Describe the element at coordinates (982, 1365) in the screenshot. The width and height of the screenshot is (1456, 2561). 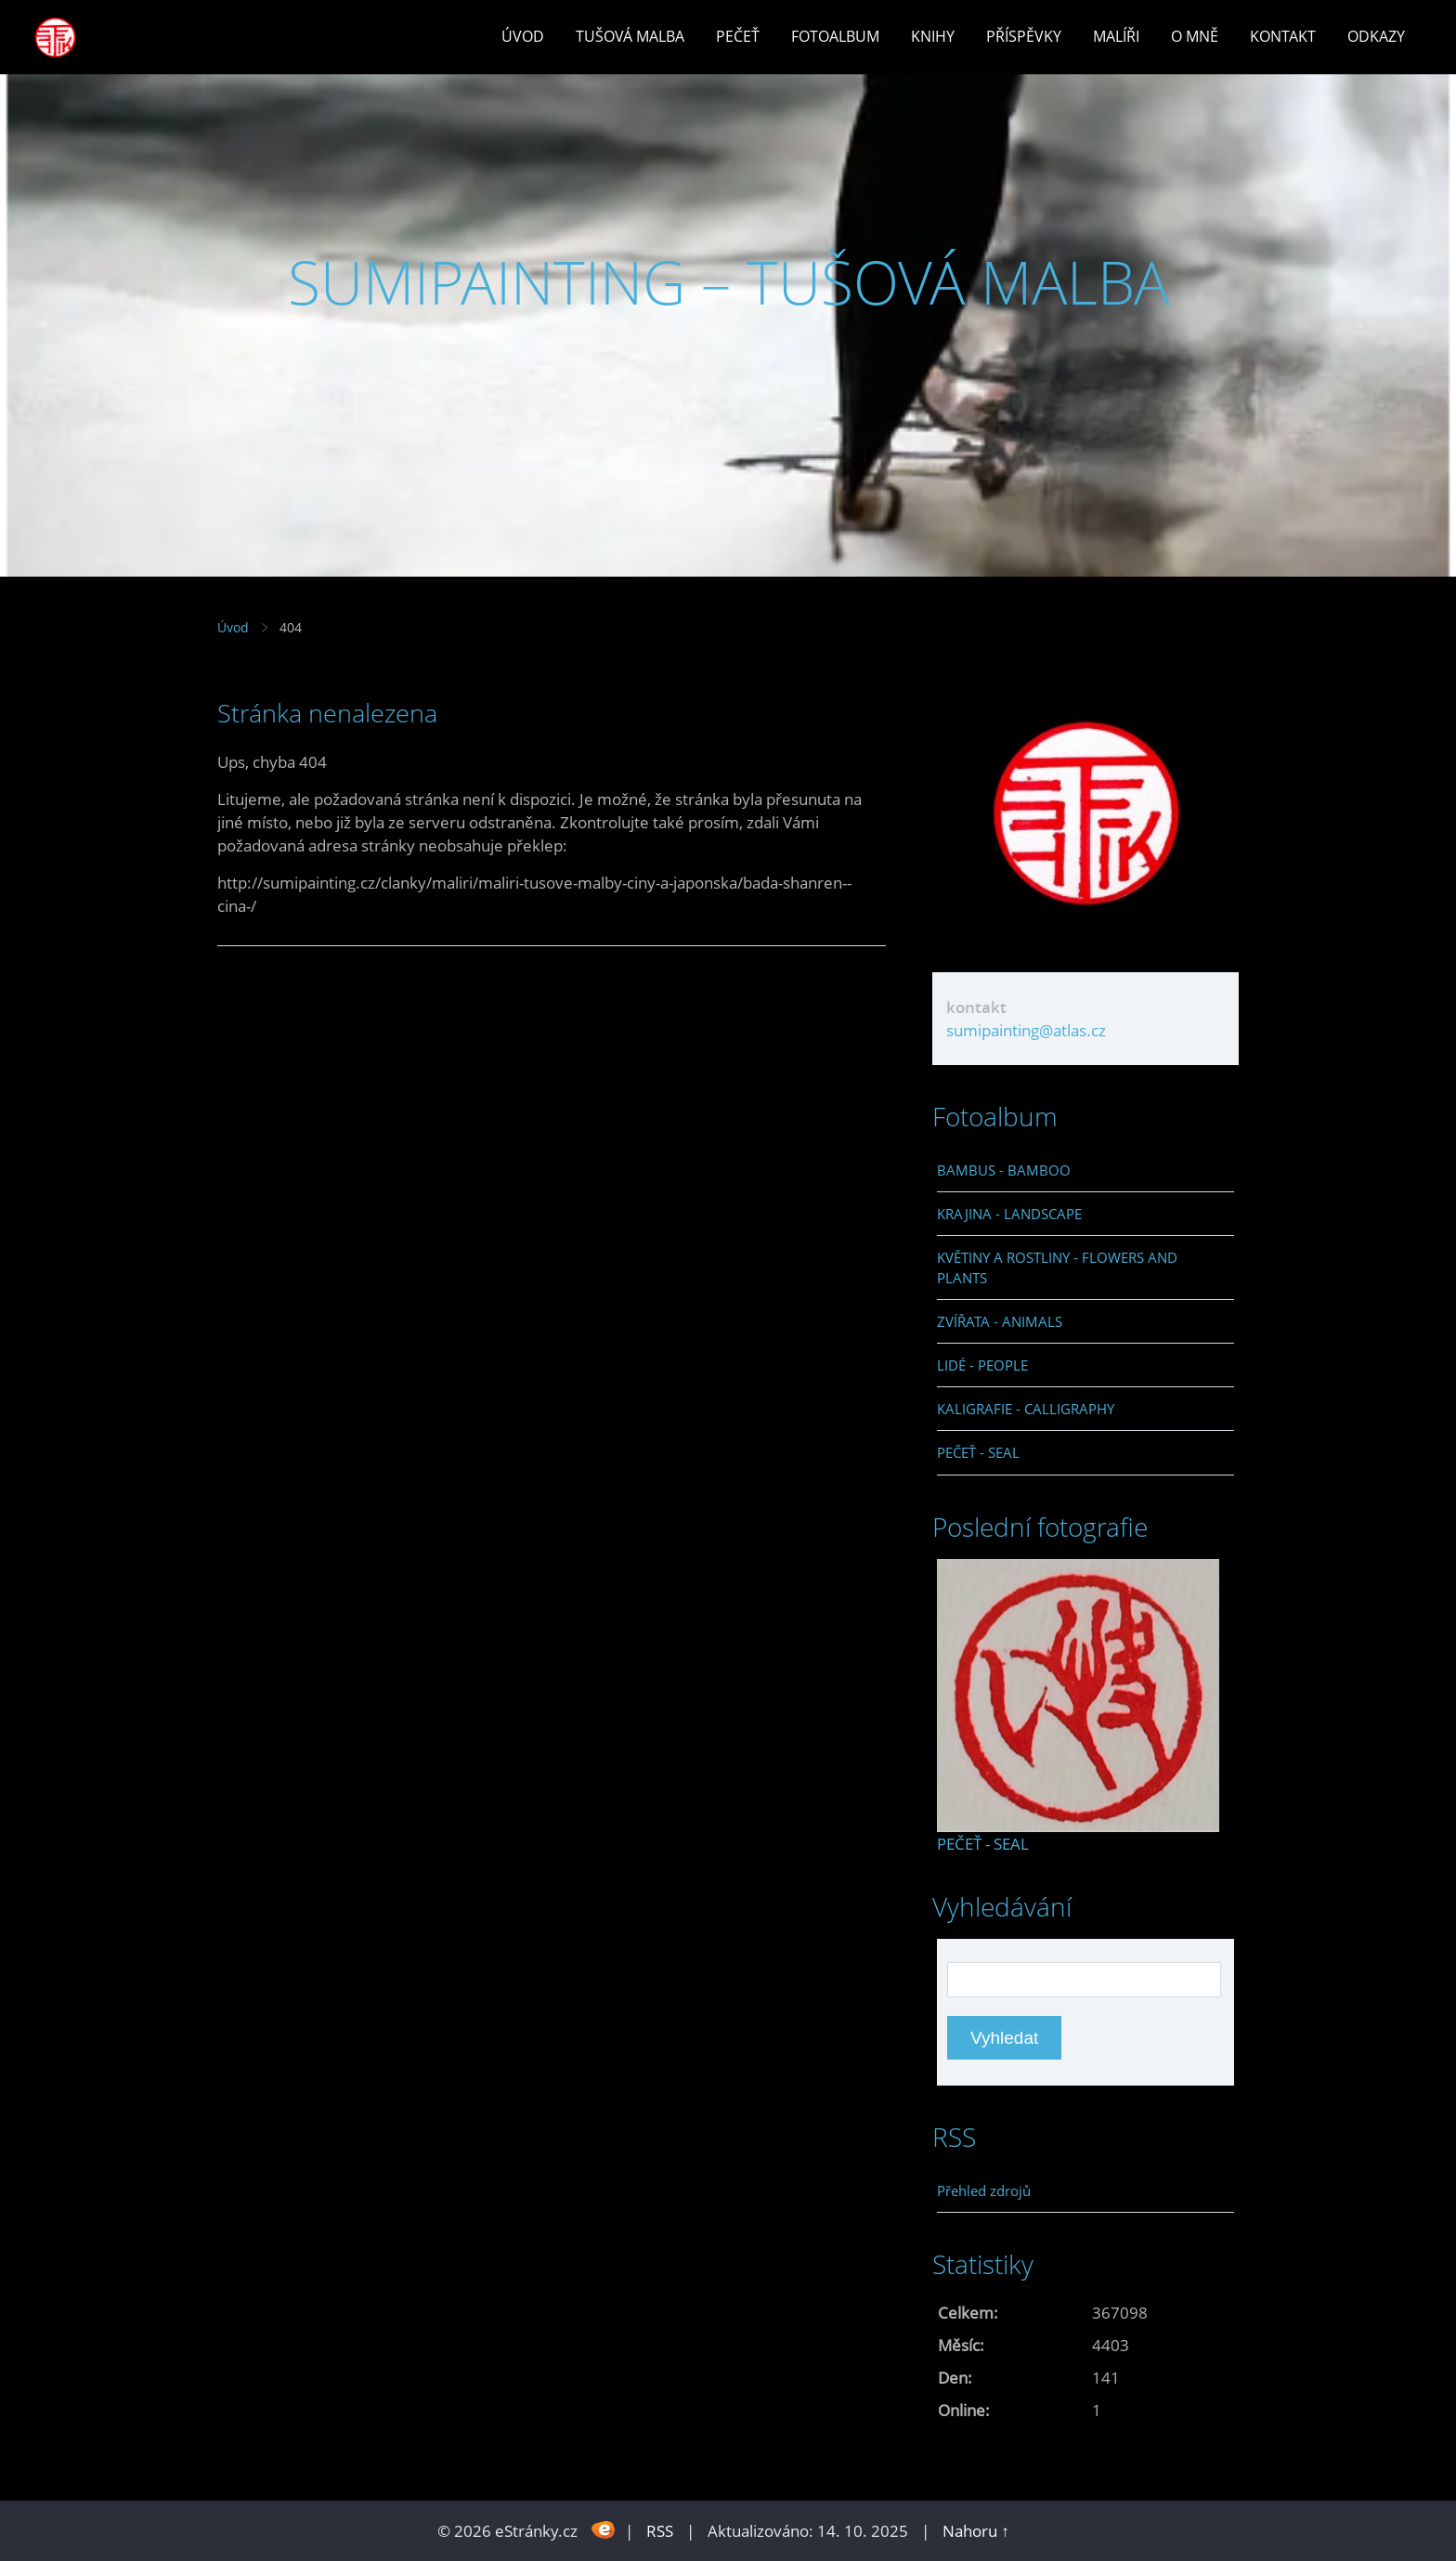
I see `LIDÉ - PEOPLE` at that location.